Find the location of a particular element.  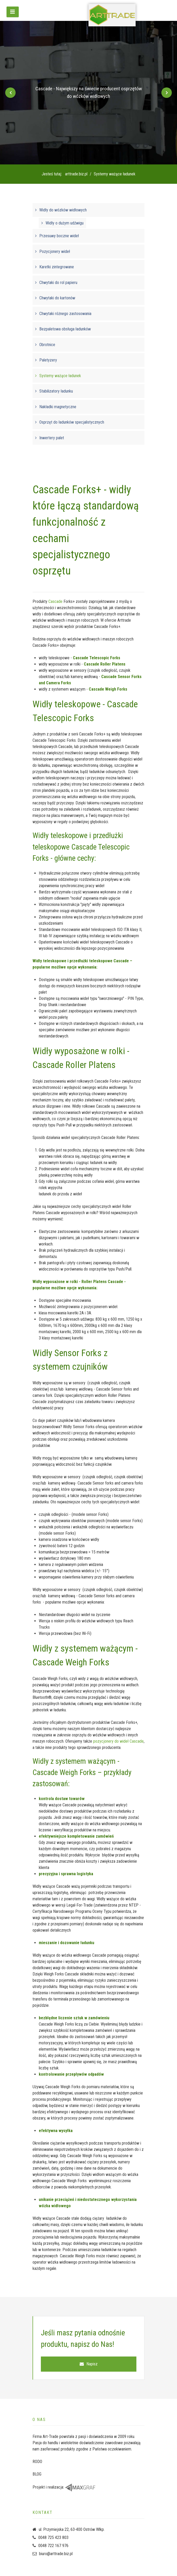

Osprzęt do ładunków specjalistycznych is located at coordinates (71, 422).